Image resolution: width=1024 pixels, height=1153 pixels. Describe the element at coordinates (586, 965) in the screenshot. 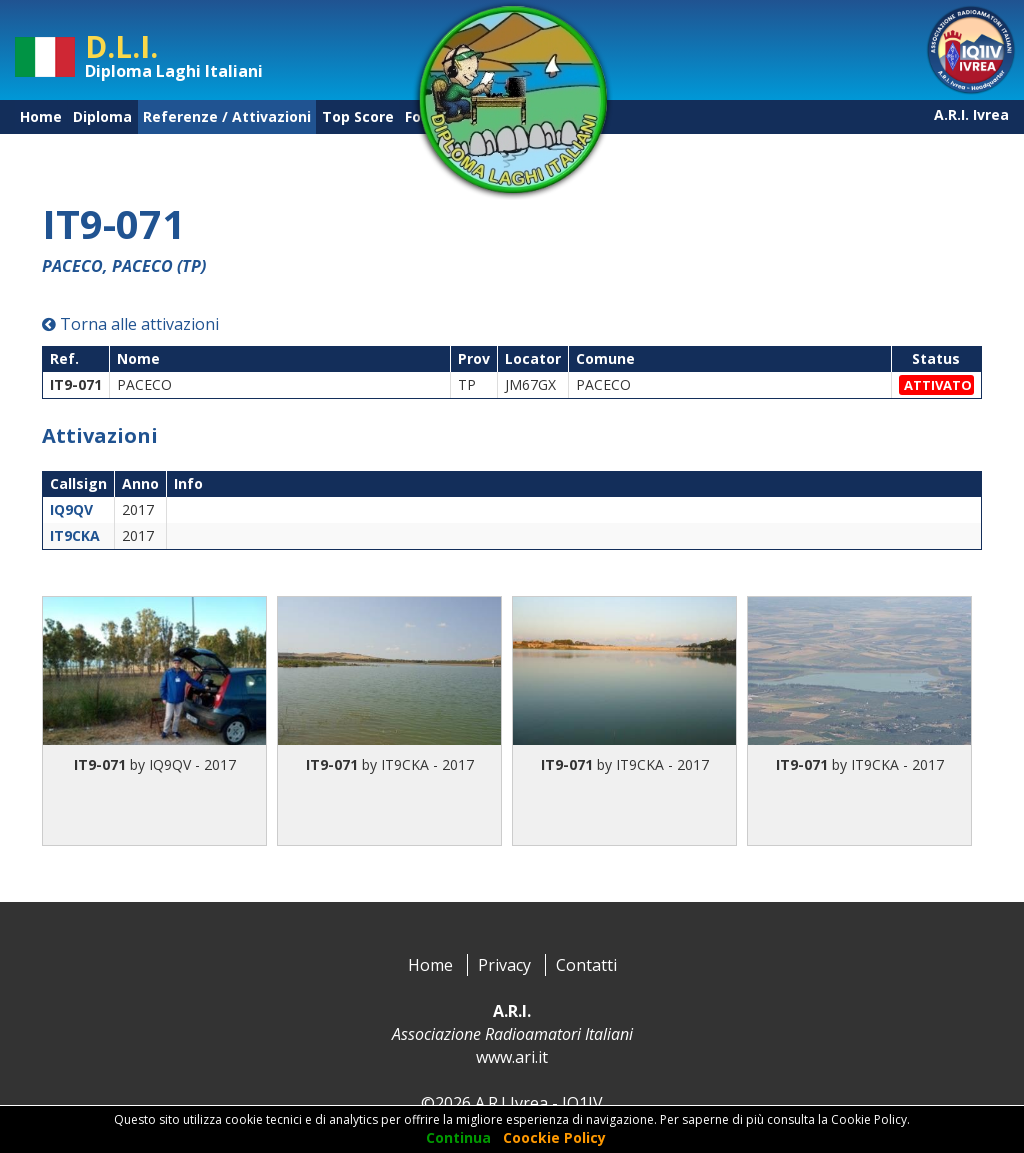

I see `Contatti` at that location.